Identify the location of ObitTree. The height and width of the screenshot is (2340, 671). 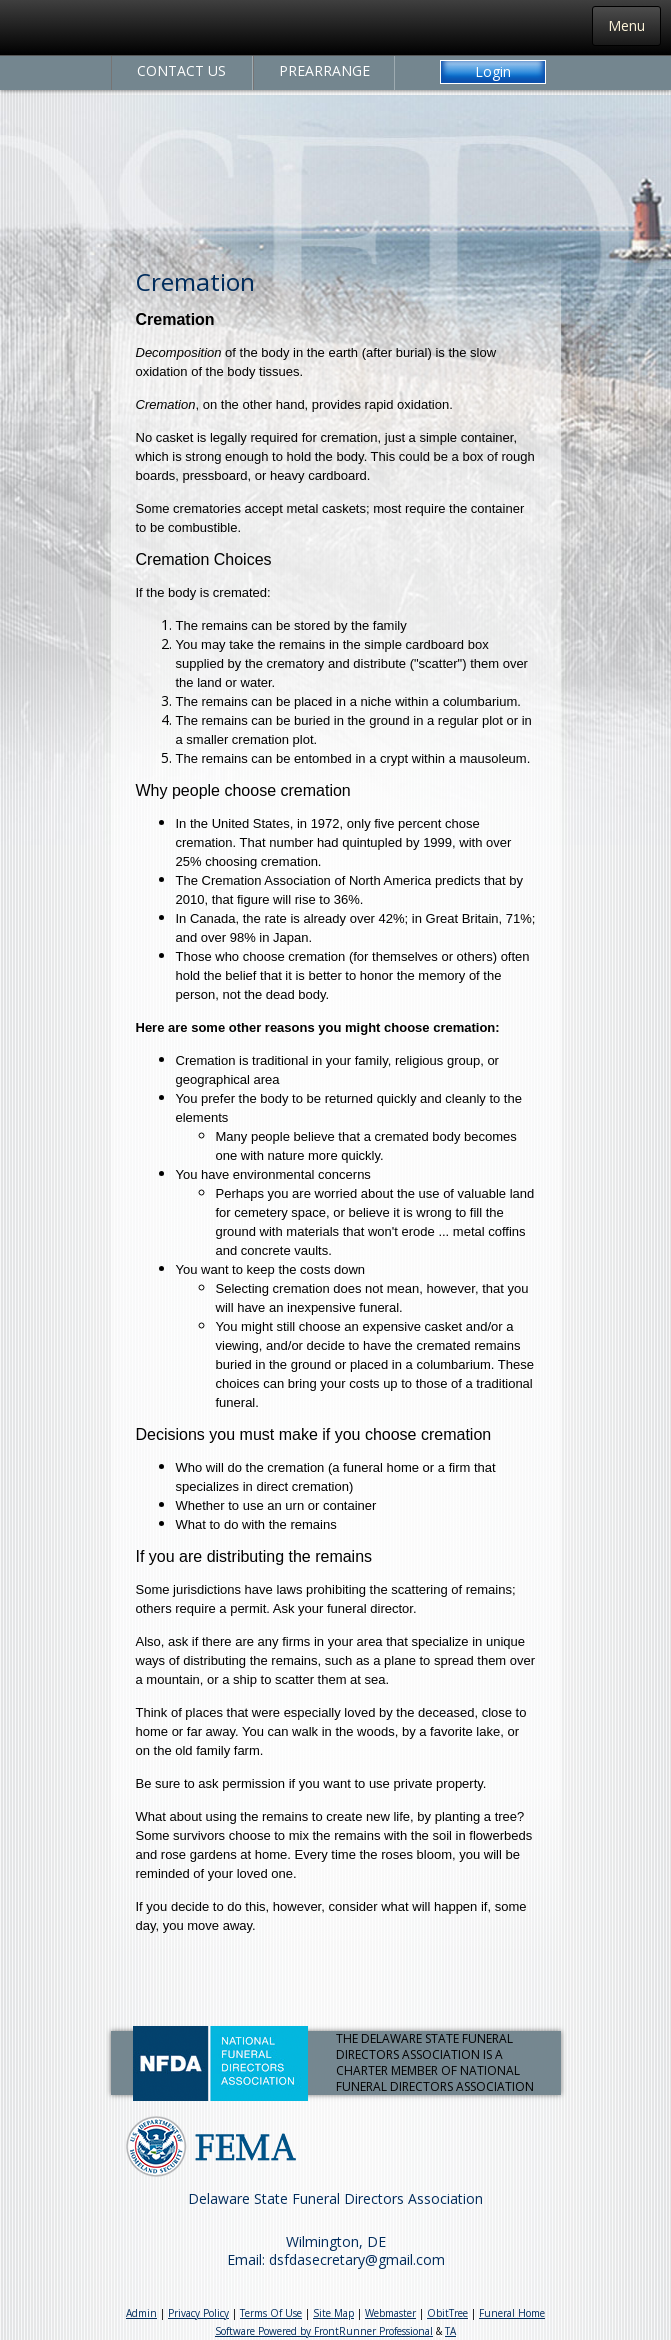
(447, 2313).